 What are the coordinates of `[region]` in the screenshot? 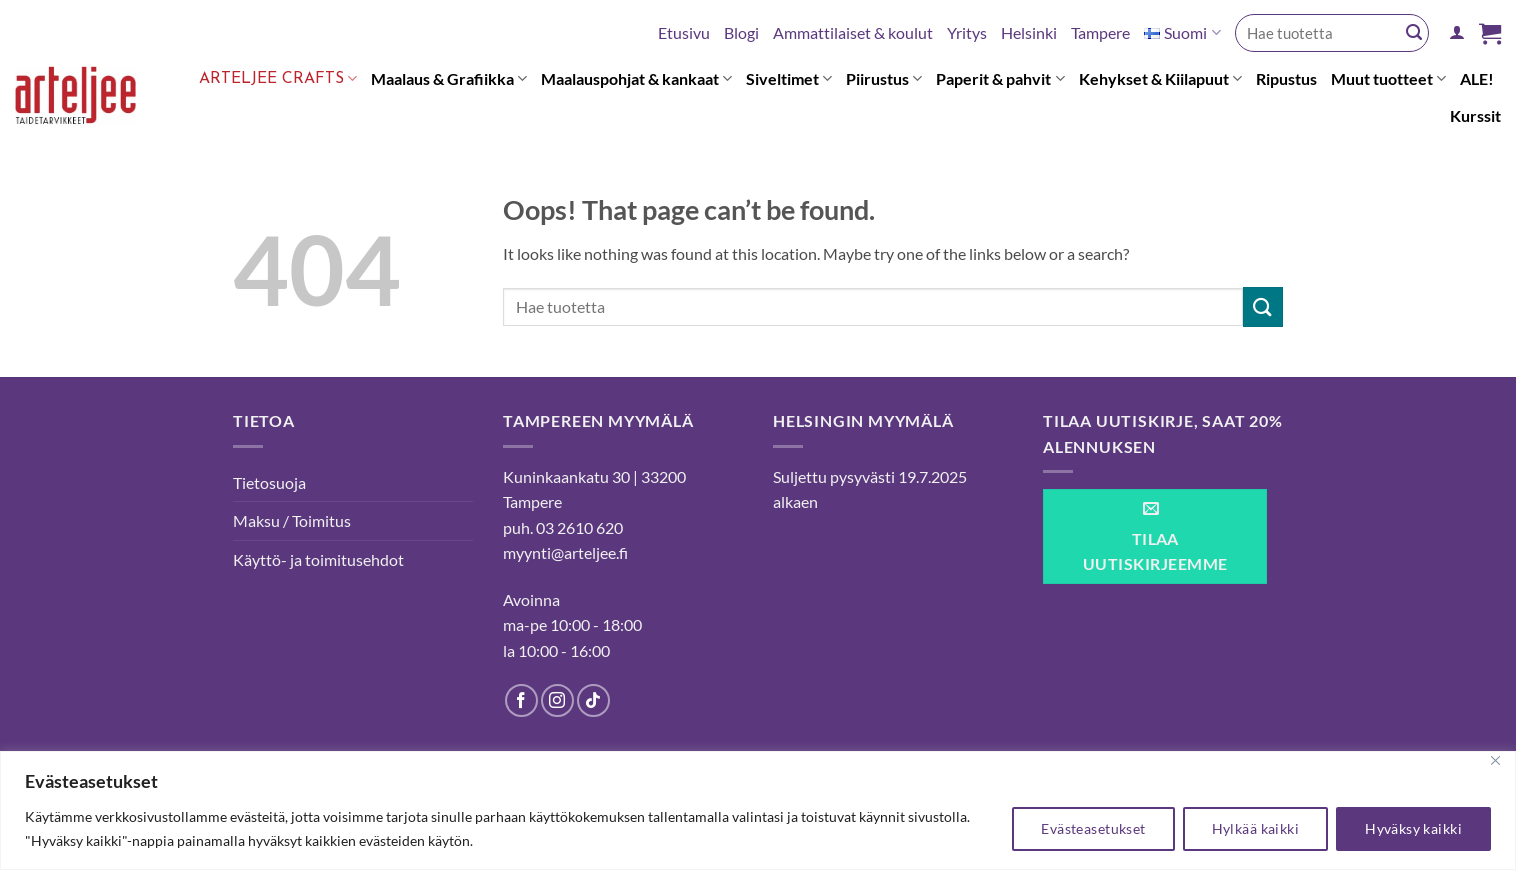 It's located at (758, 810).